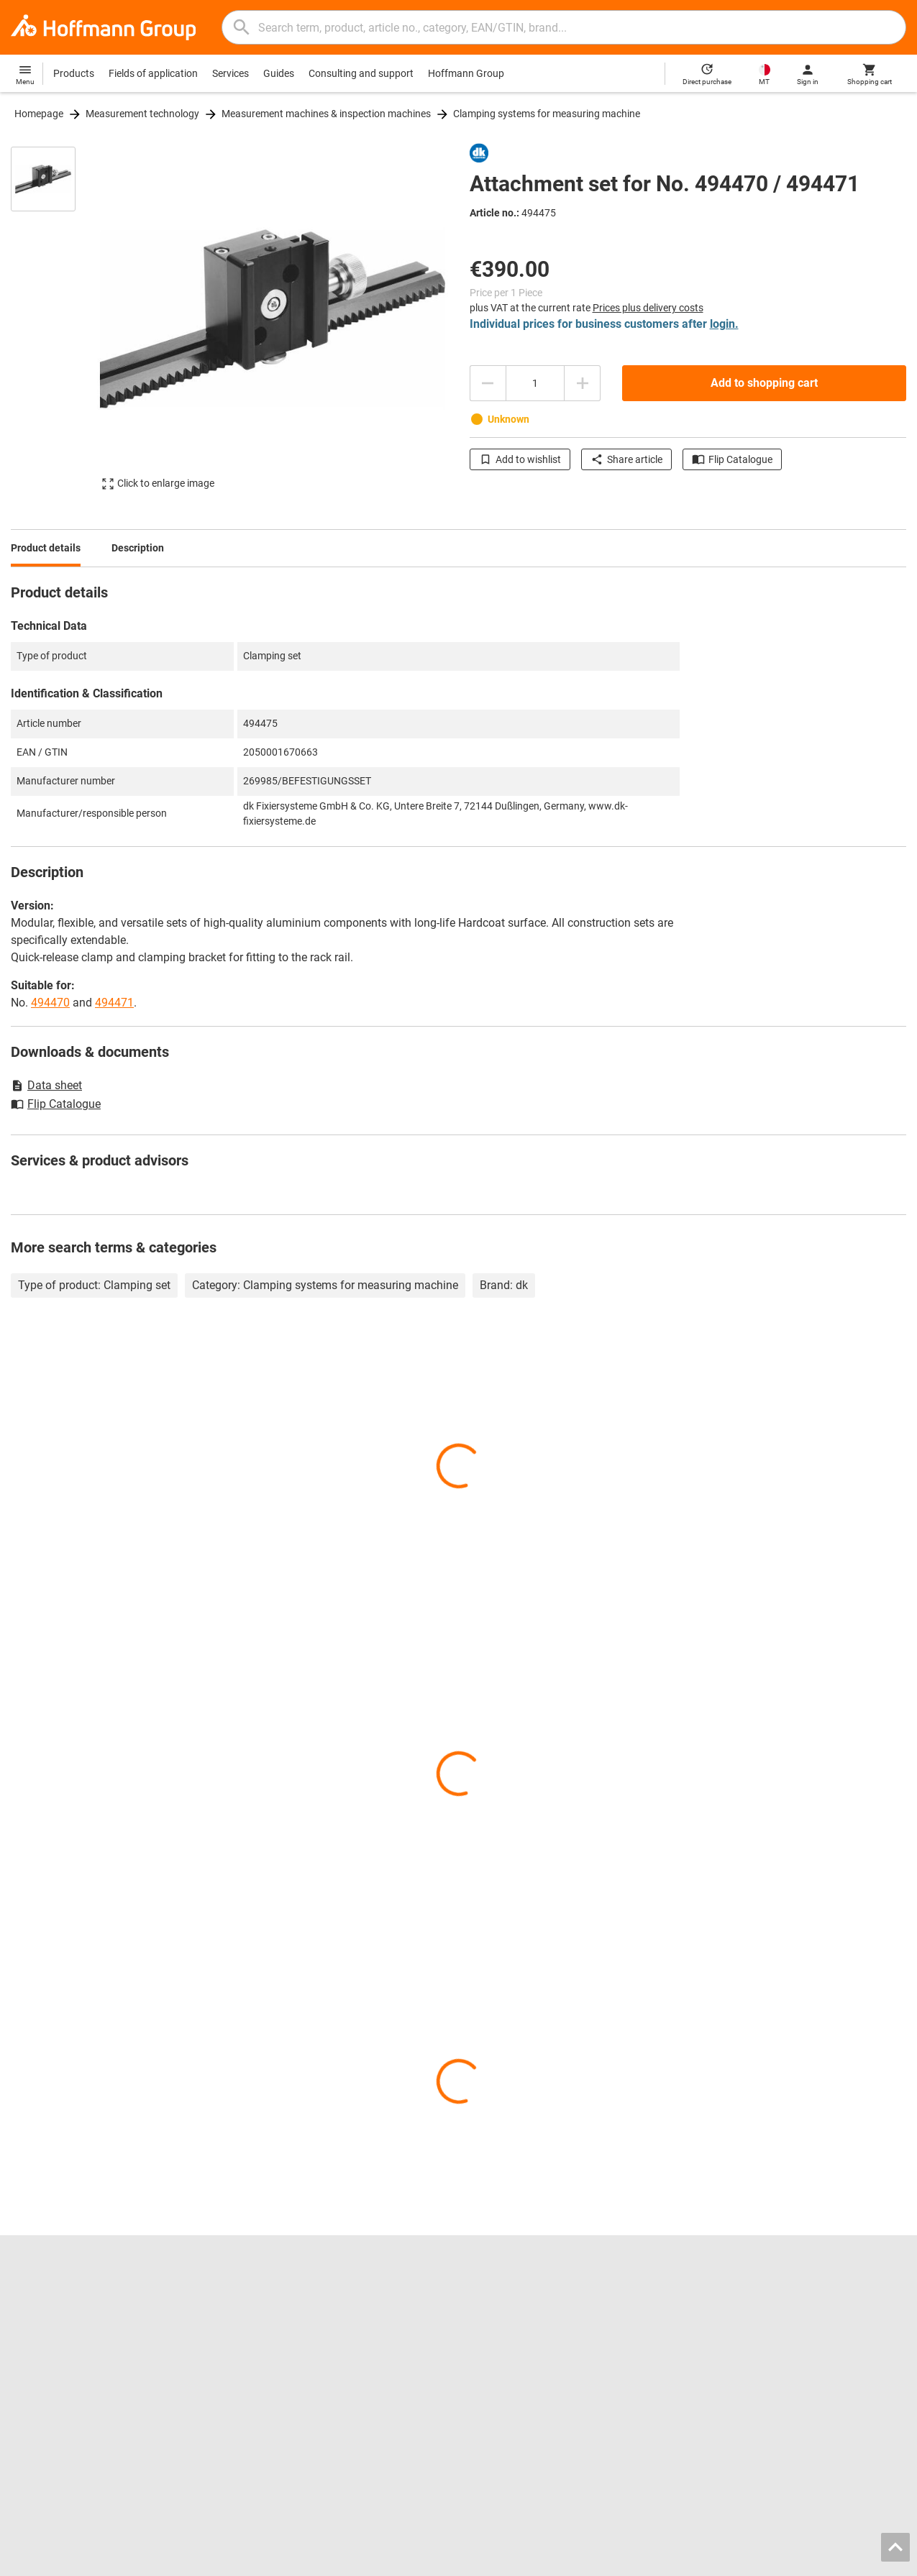 The image size is (917, 2576). Describe the element at coordinates (230, 73) in the screenshot. I see `Services` at that location.